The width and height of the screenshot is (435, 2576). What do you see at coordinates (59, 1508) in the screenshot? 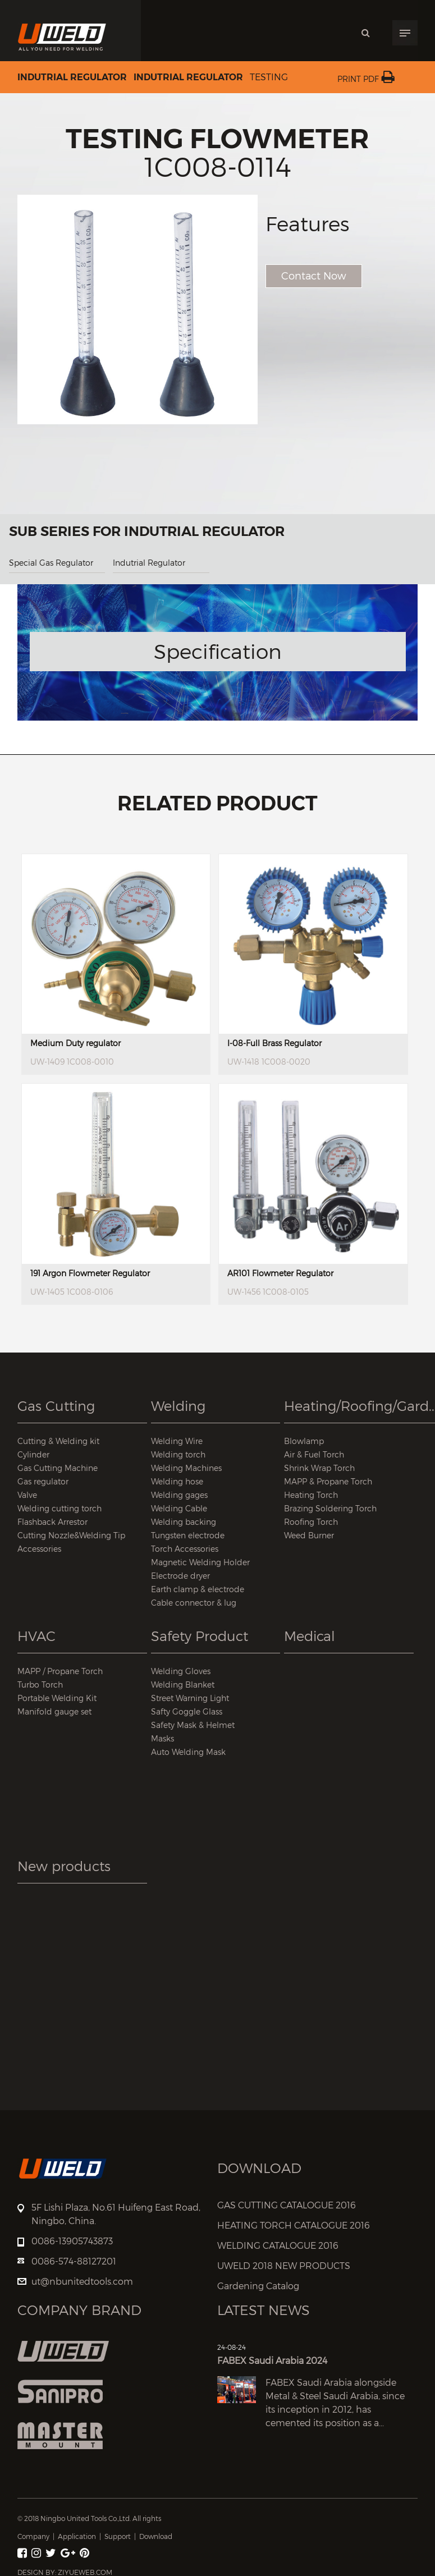
I see `Welding cutting torch` at bounding box center [59, 1508].